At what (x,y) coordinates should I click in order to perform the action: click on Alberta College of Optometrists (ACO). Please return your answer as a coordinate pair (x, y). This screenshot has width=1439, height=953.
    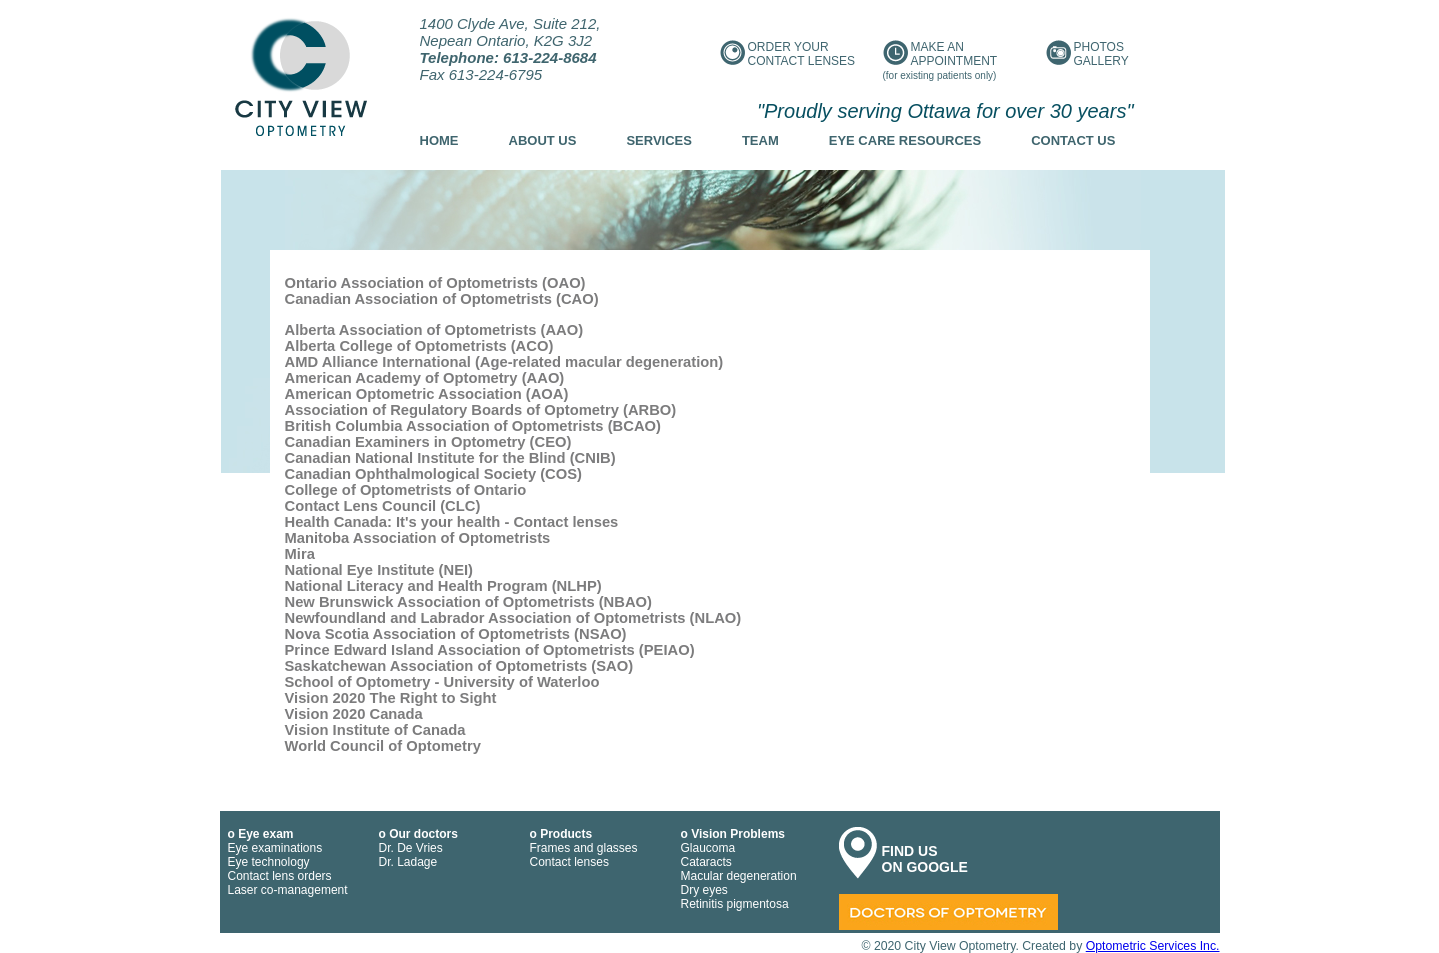
    Looking at the image, I should click on (419, 346).